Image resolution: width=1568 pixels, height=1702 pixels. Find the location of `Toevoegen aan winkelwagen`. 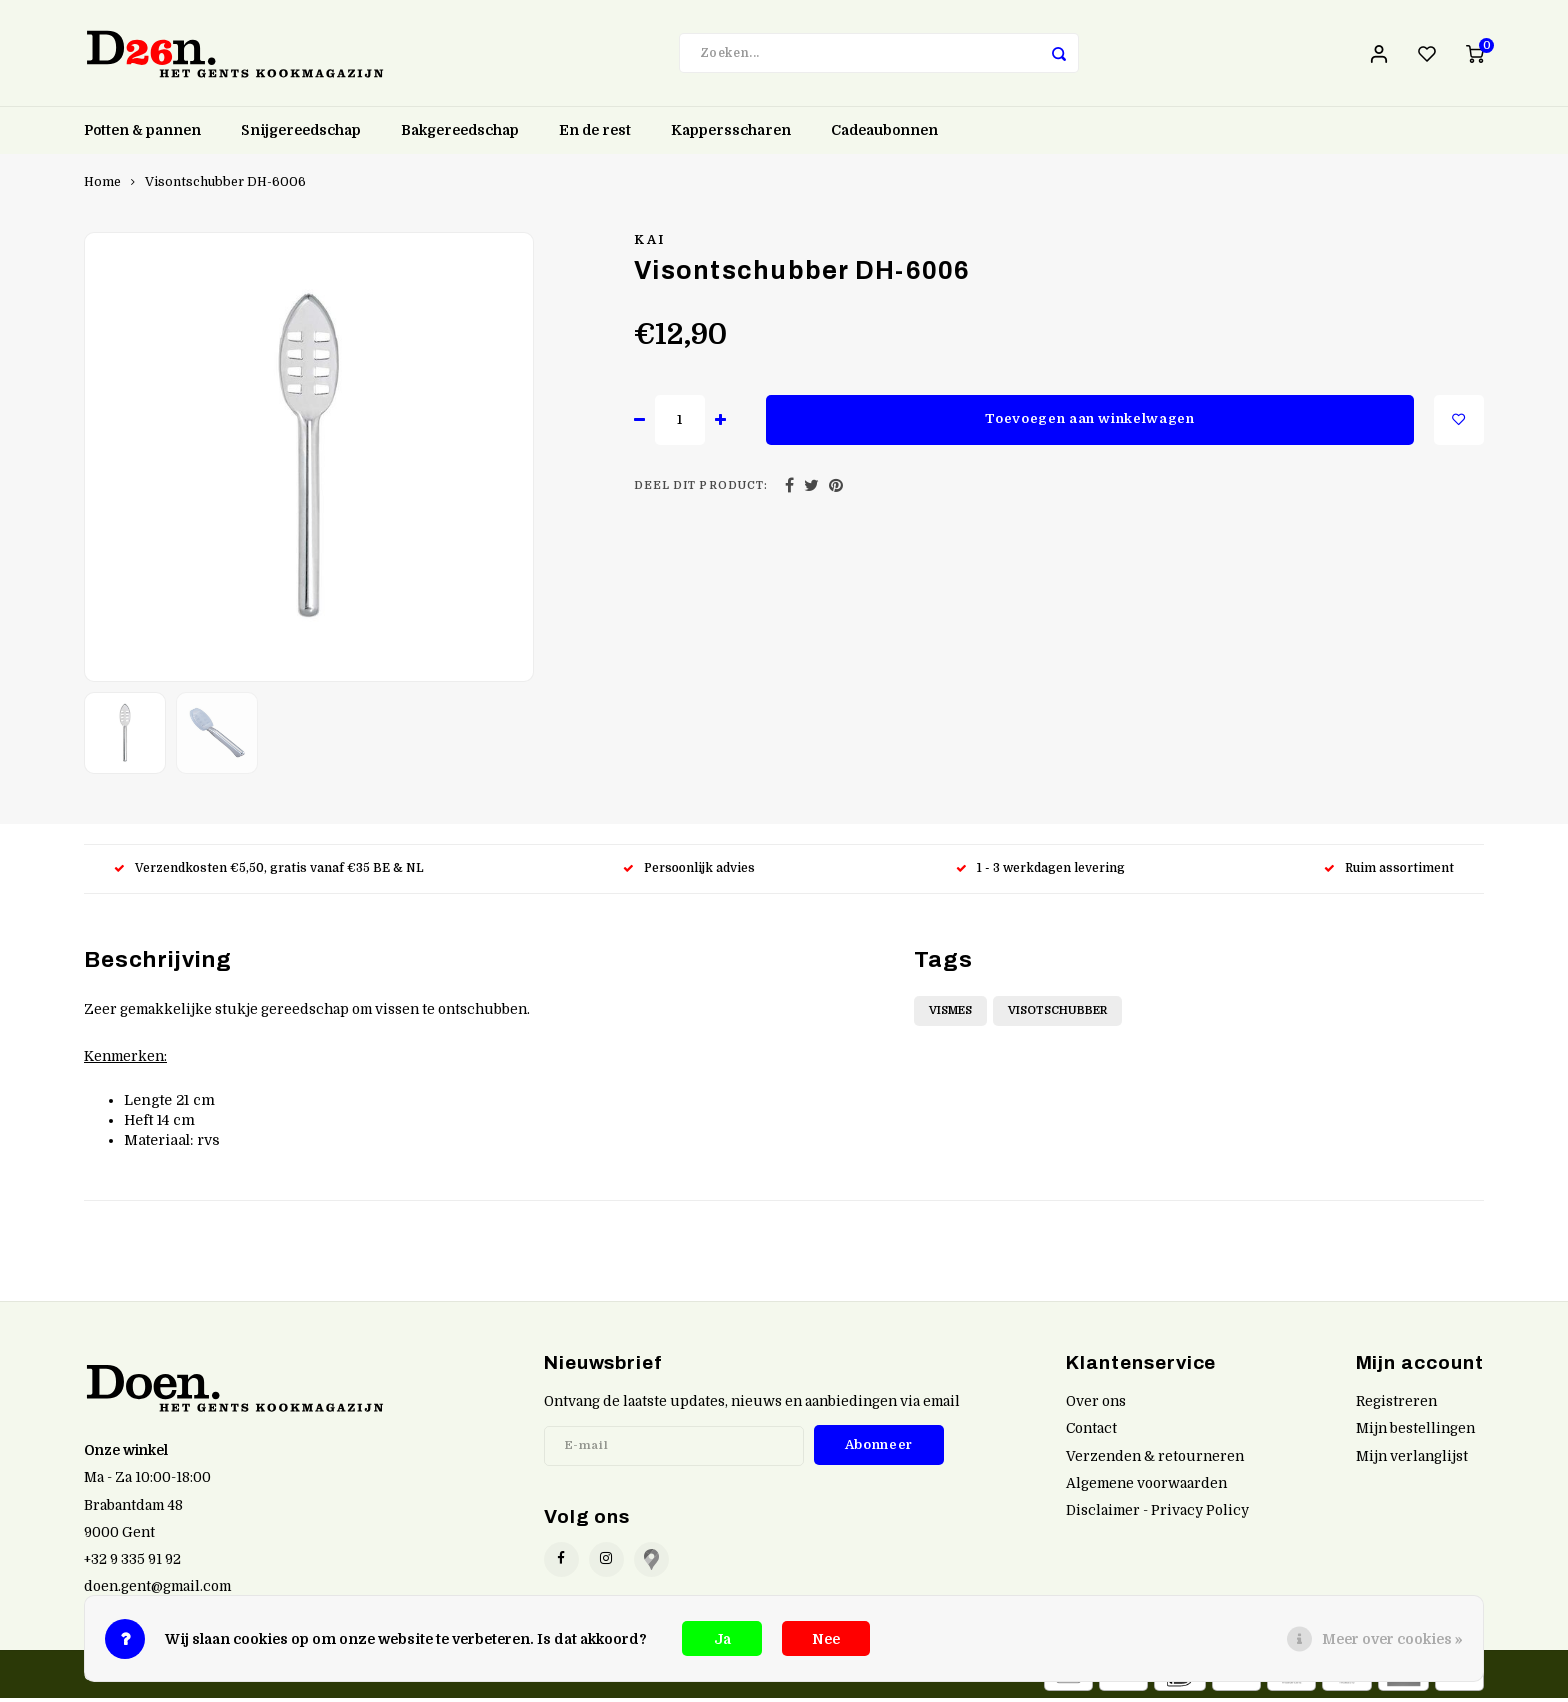

Toevoegen aan winkelwagen is located at coordinates (1090, 422).